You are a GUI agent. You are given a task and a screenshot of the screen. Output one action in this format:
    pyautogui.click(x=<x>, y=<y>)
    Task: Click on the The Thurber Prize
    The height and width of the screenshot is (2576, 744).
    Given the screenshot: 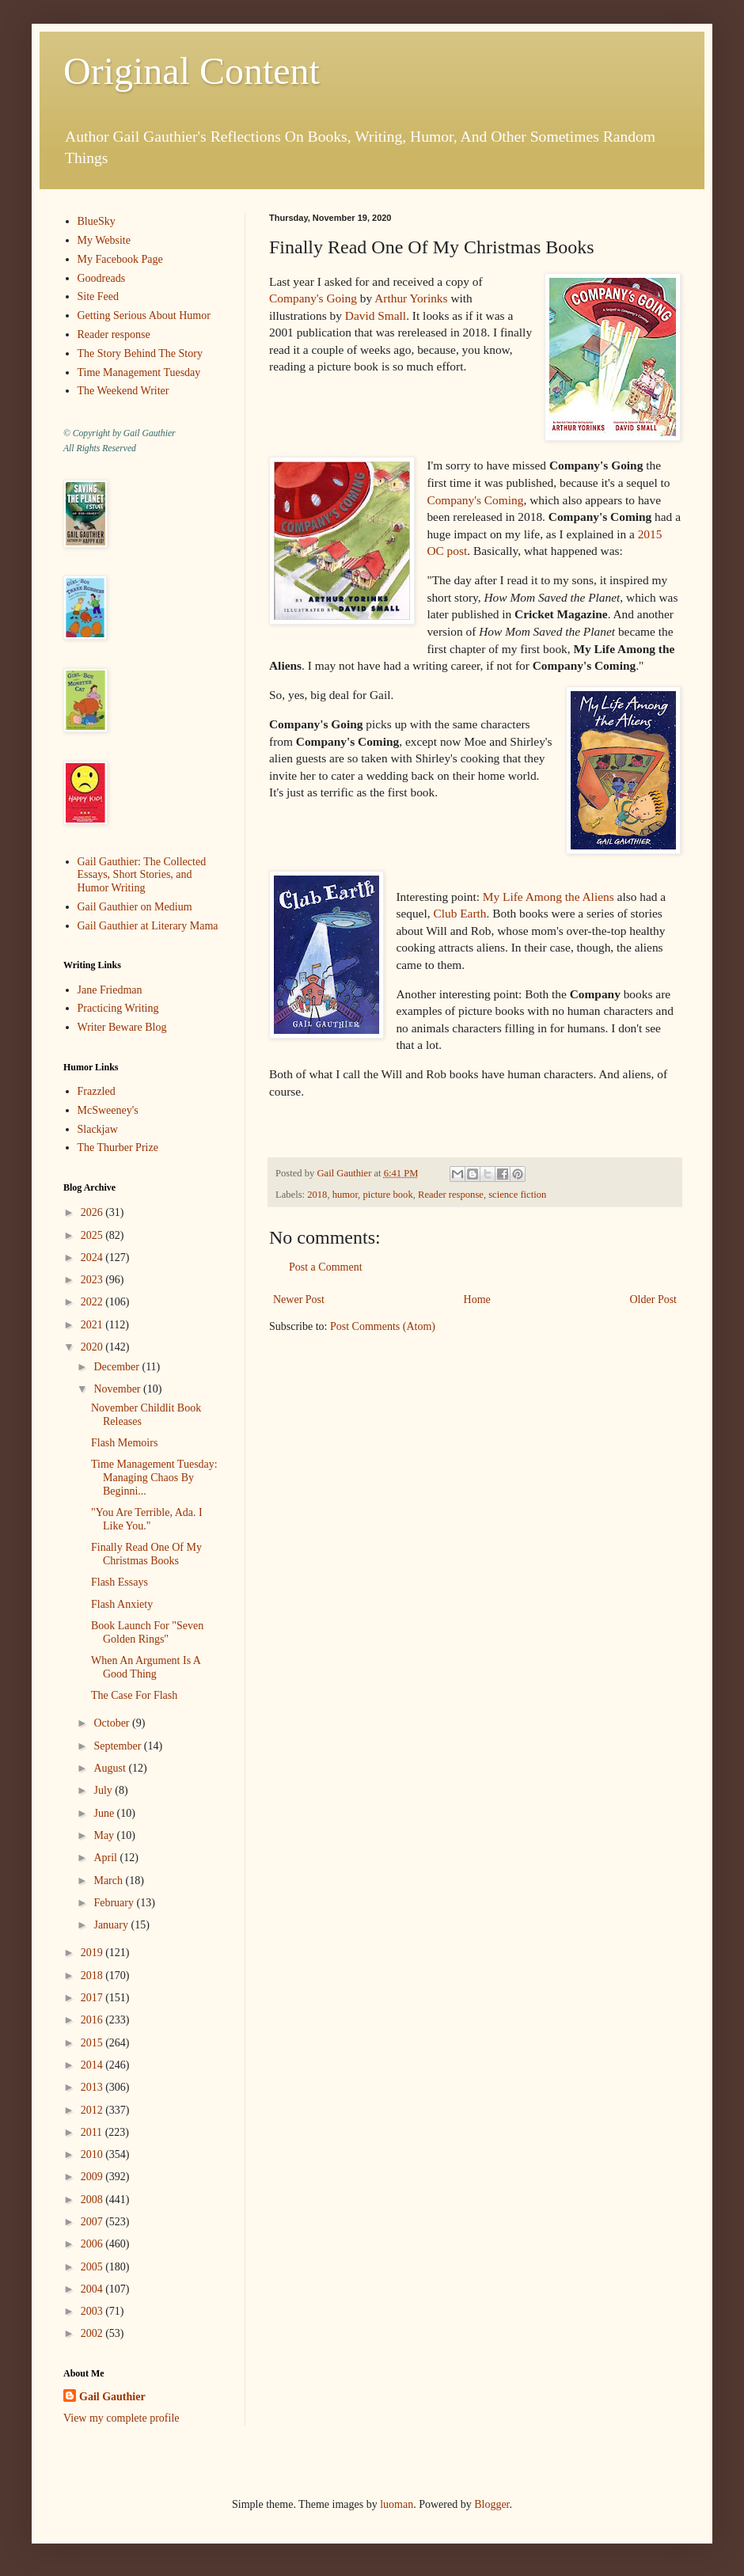 What is the action you would take?
    pyautogui.click(x=118, y=1147)
    